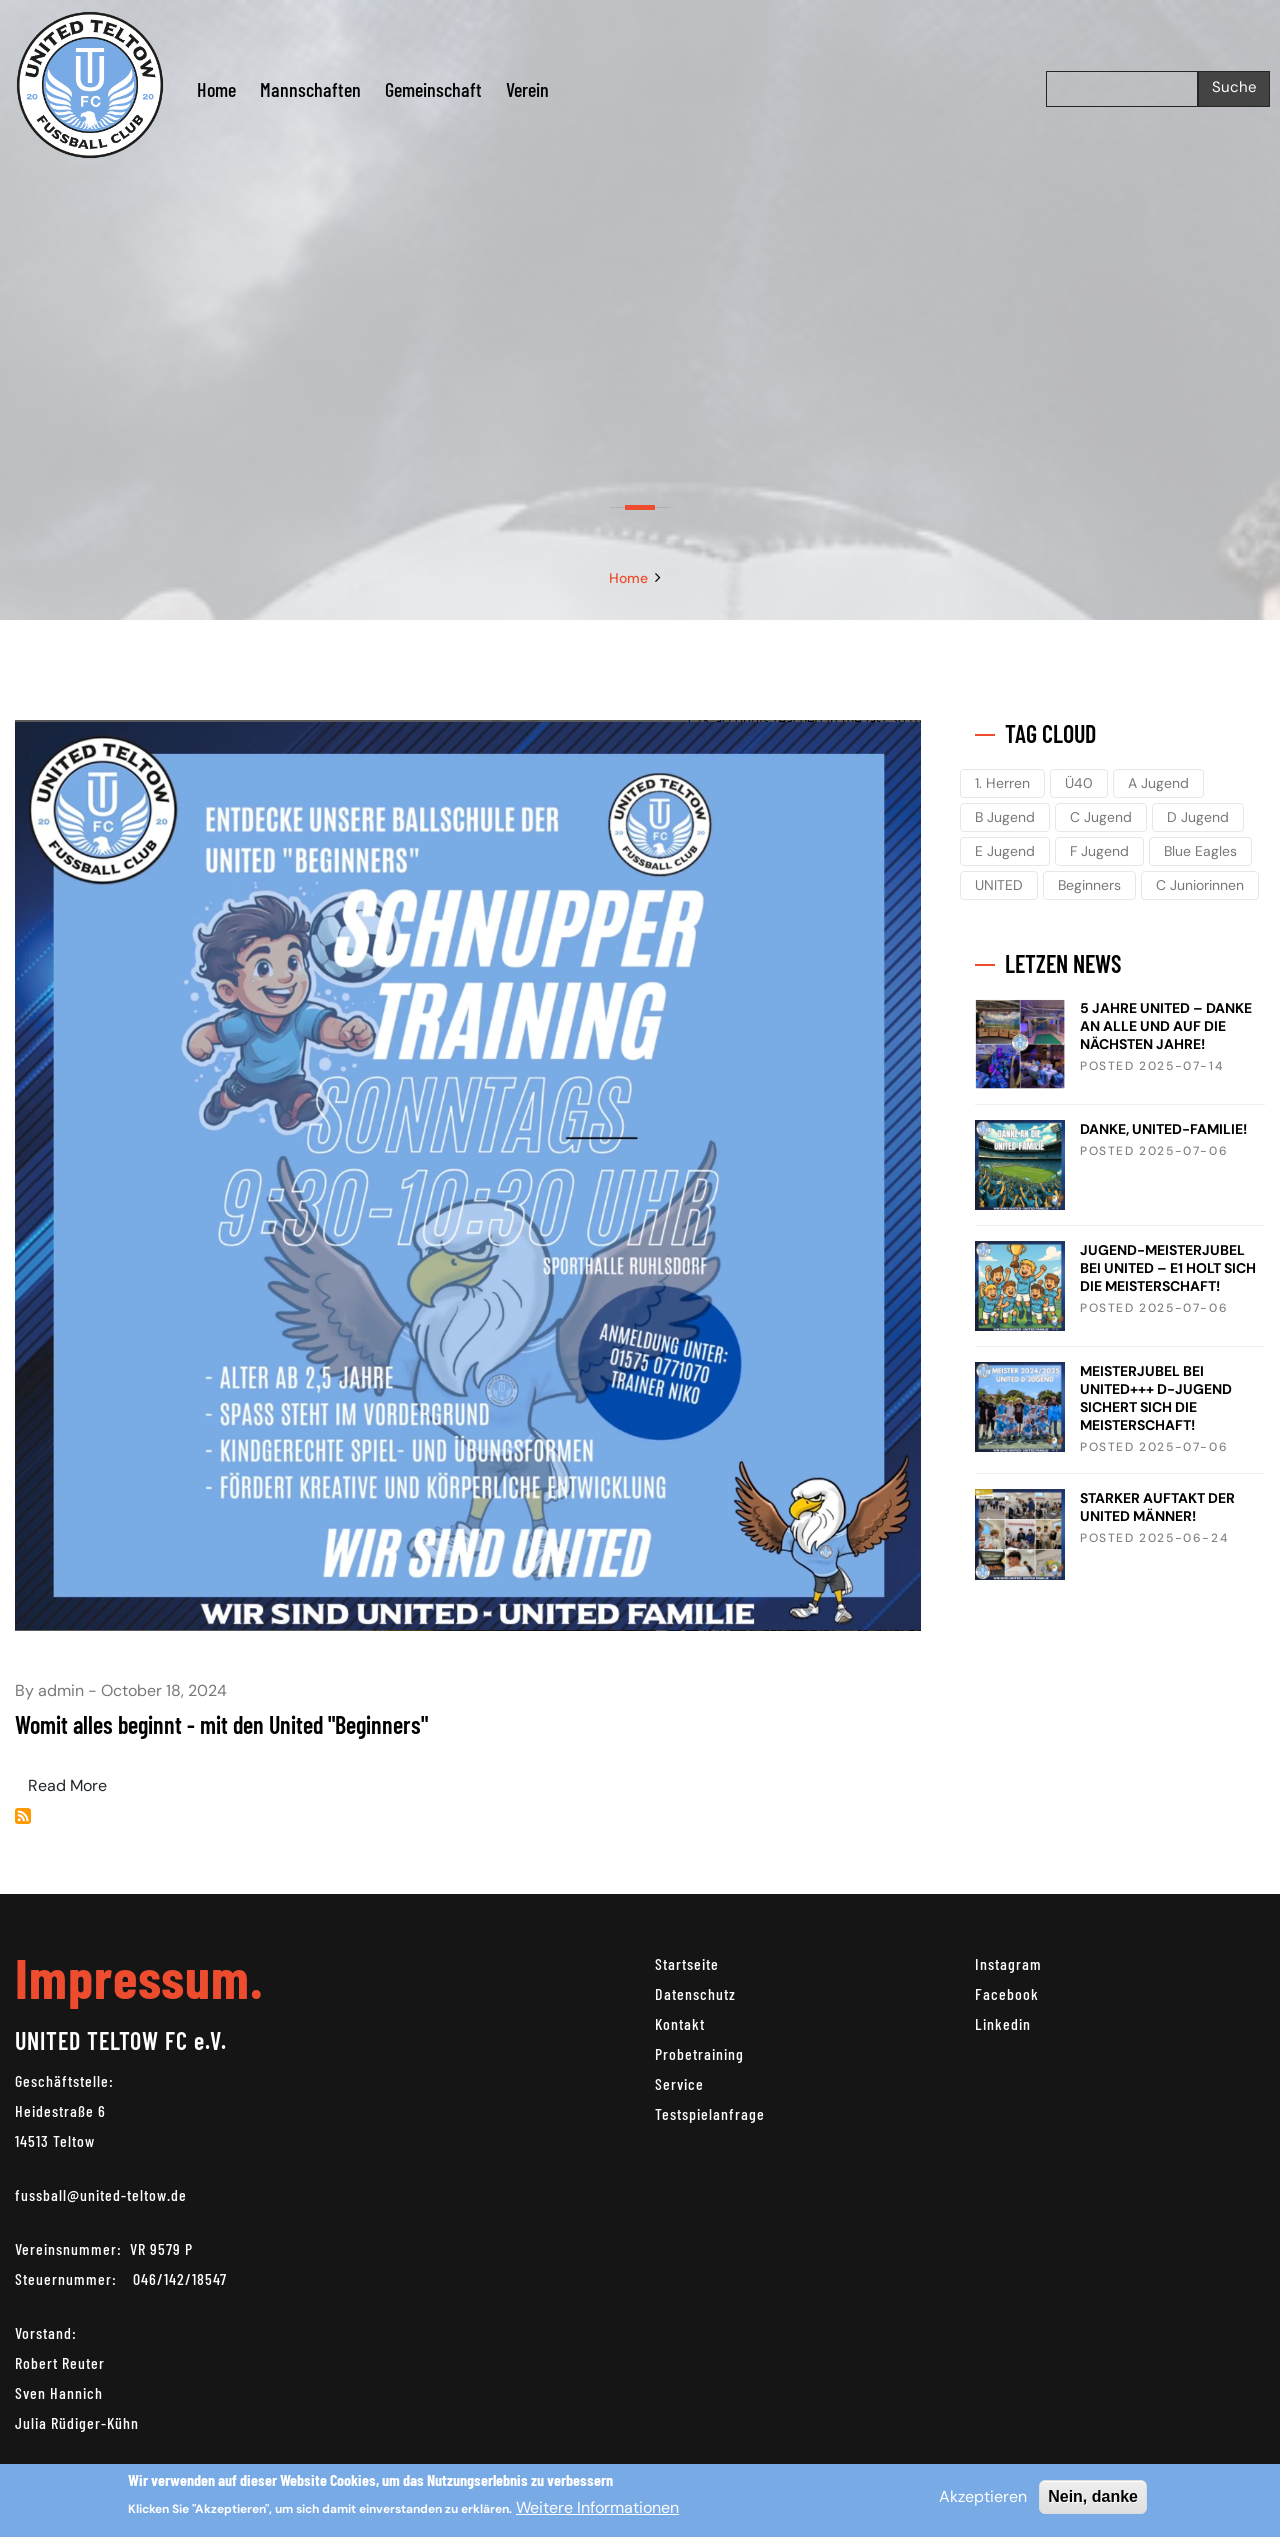 This screenshot has width=1280, height=2537. Describe the element at coordinates (527, 89) in the screenshot. I see `Verein` at that location.